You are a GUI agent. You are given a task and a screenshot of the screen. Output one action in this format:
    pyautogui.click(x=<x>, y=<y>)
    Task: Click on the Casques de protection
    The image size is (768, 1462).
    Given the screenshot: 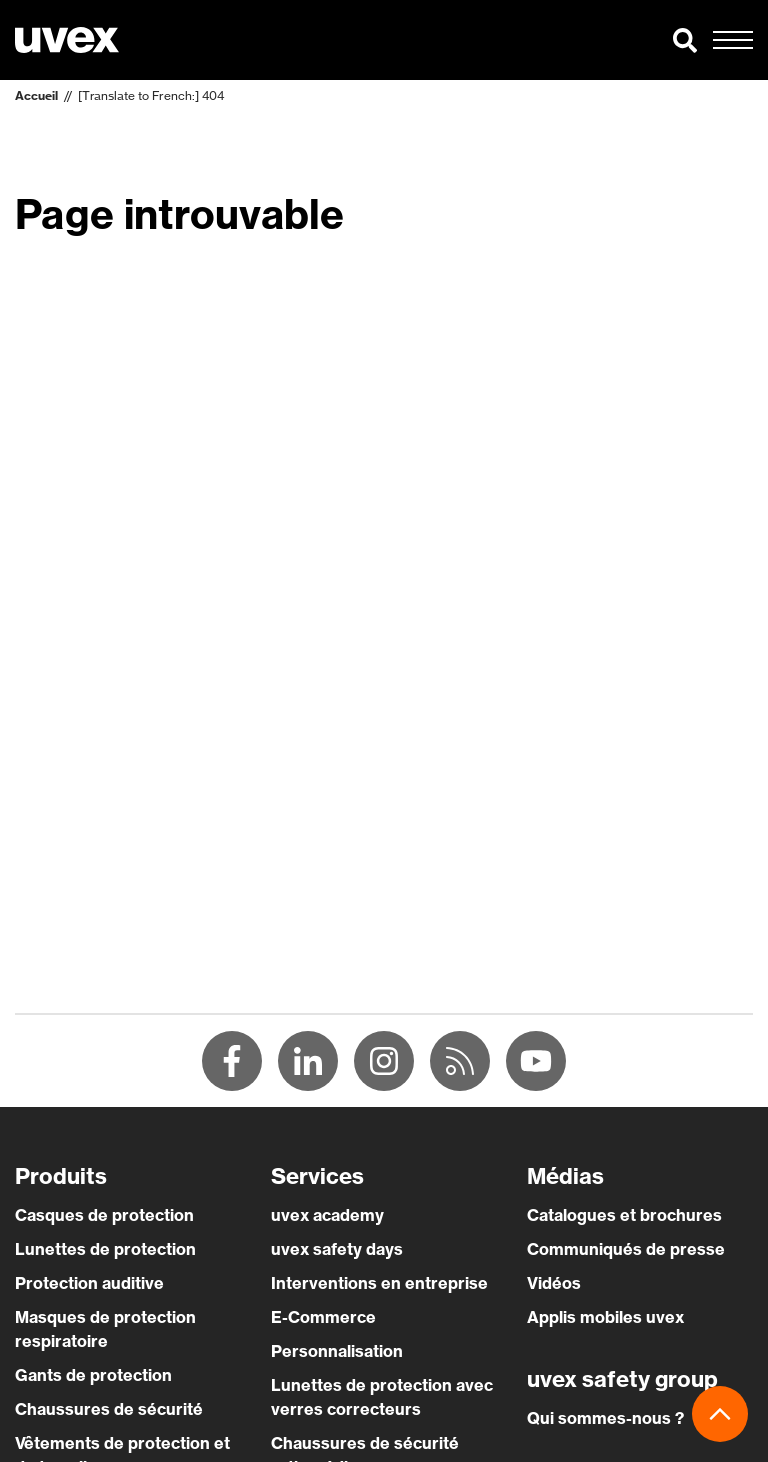 What is the action you would take?
    pyautogui.click(x=104, y=1215)
    